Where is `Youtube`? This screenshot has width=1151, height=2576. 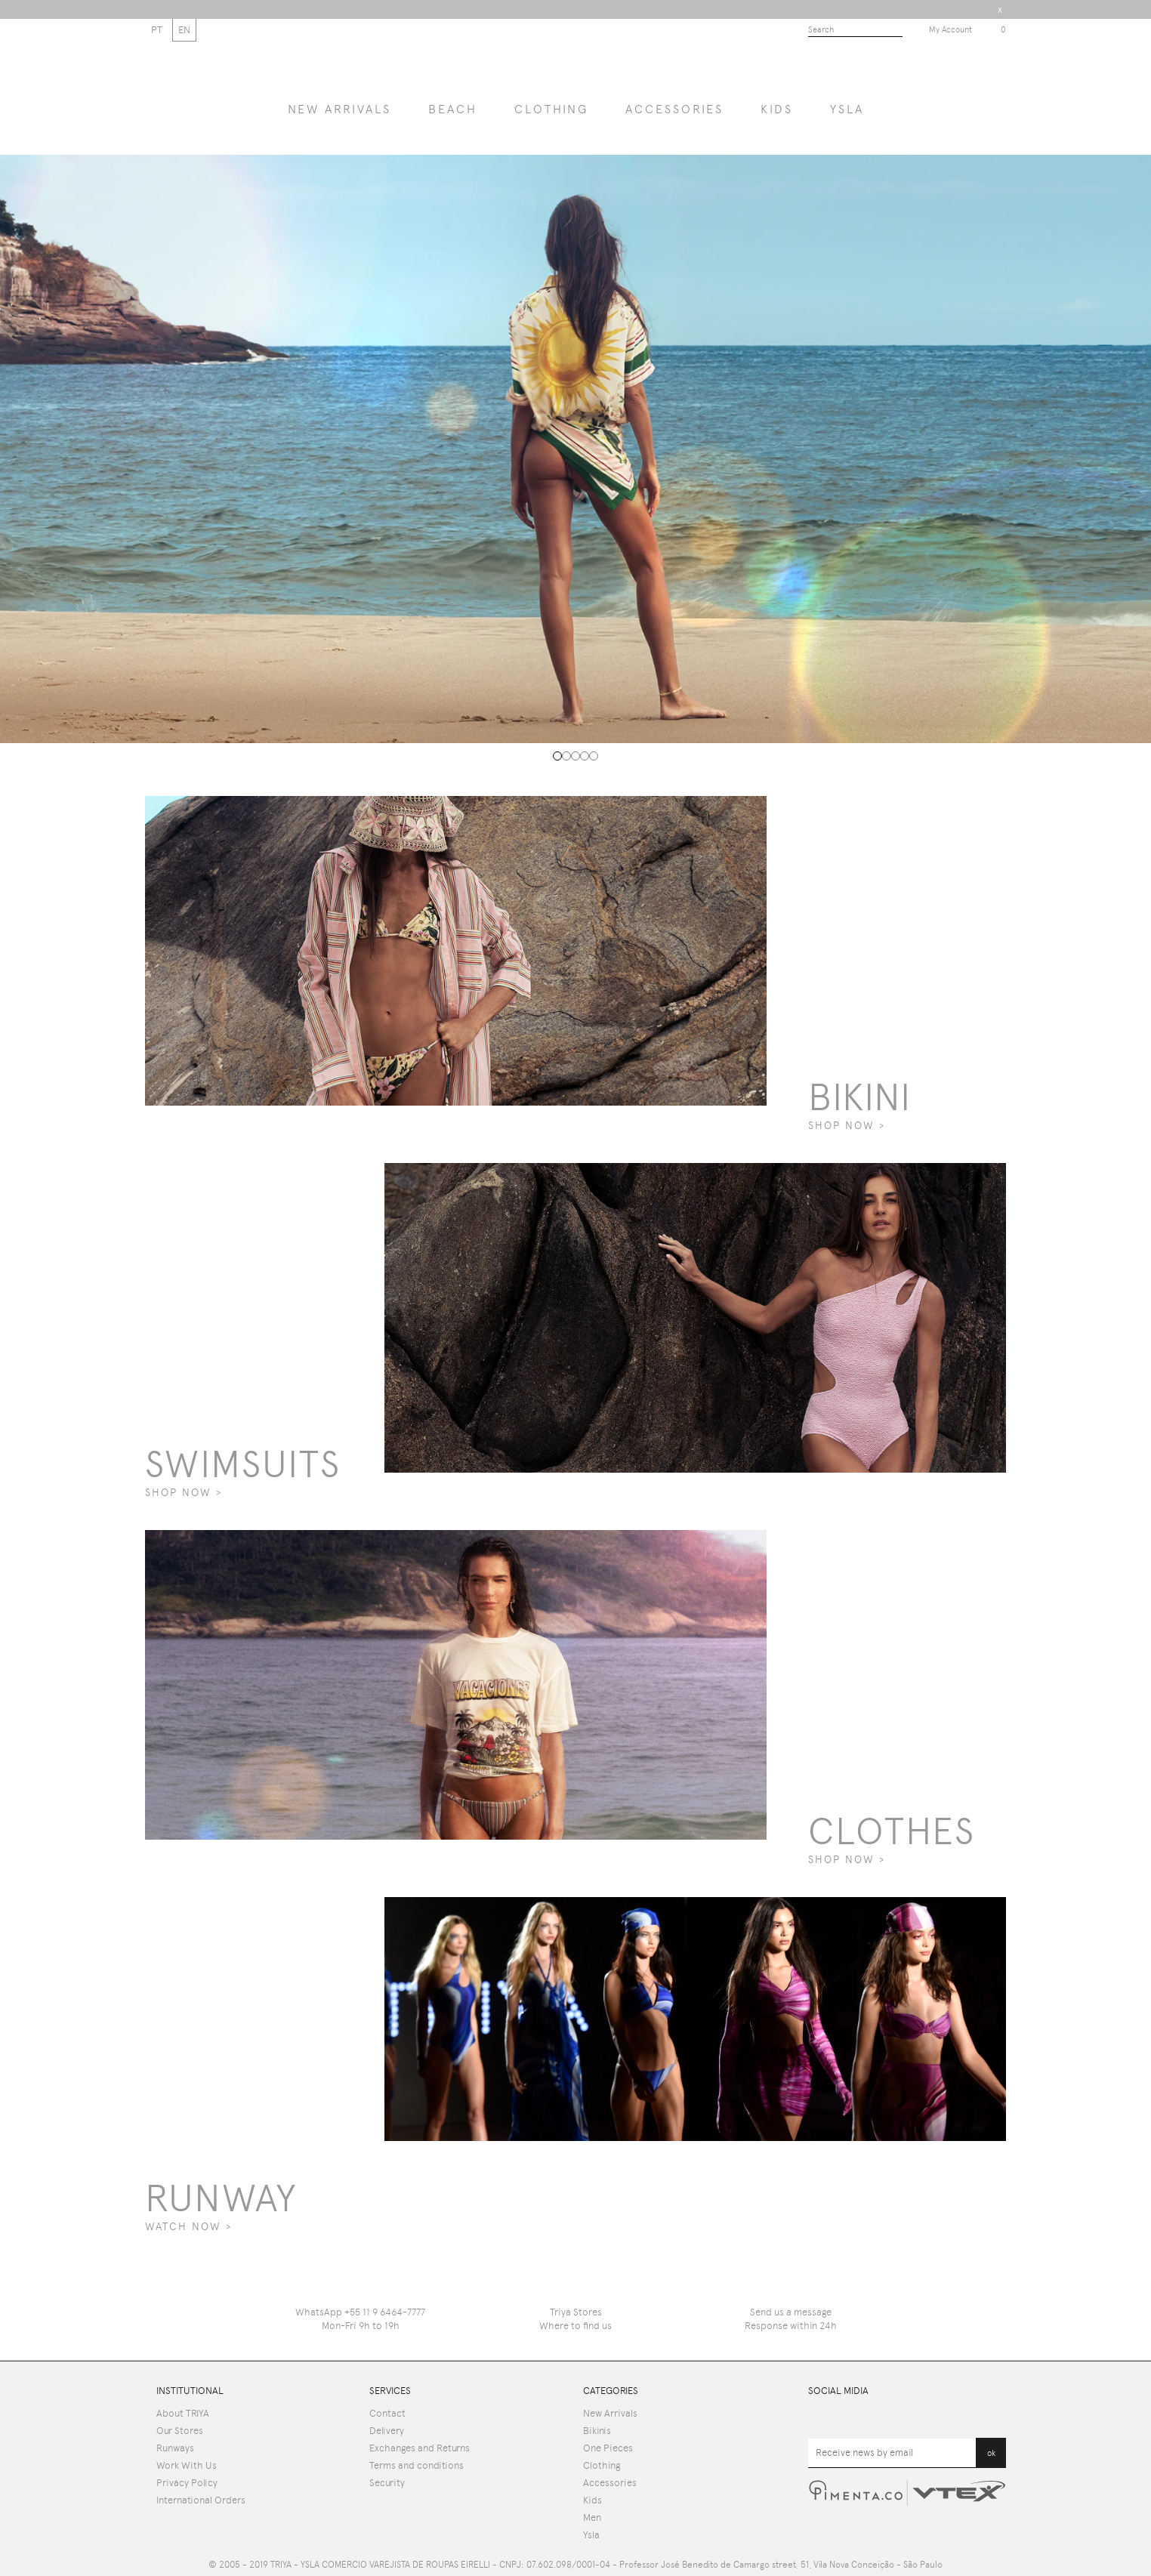
Youtube is located at coordinates (817, 2417).